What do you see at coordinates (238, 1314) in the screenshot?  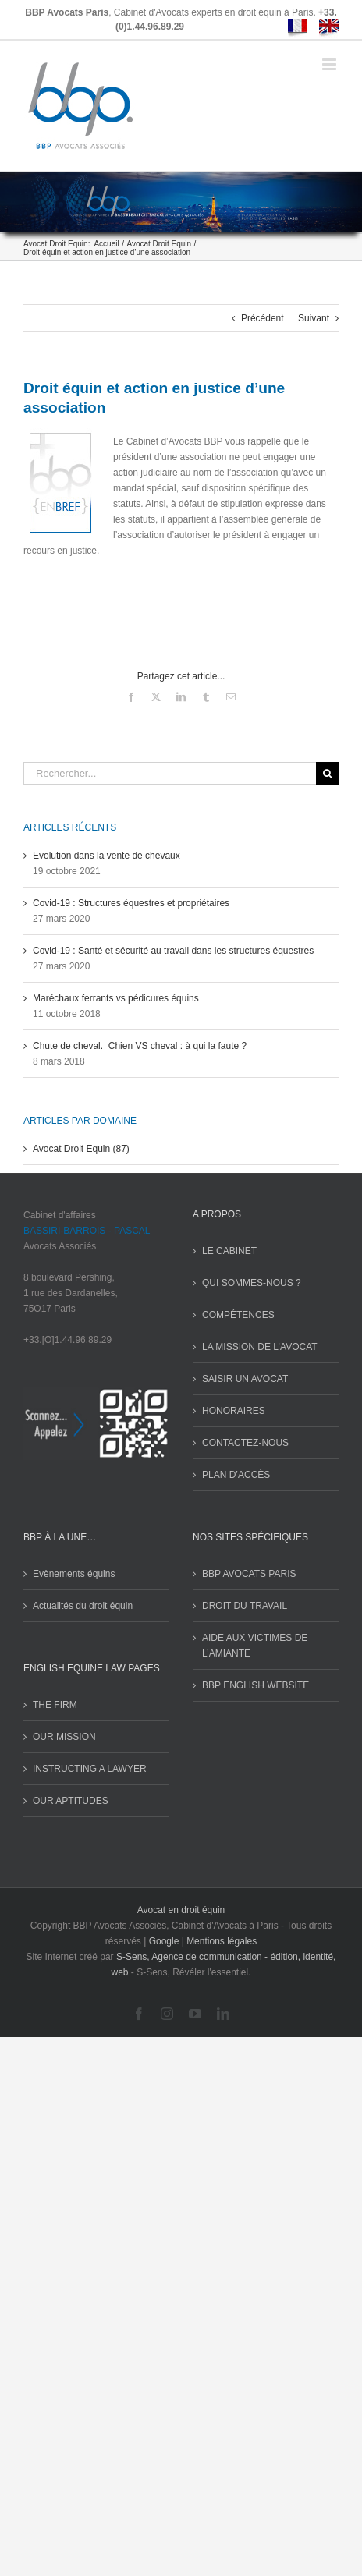 I see `COMPÉTENCES` at bounding box center [238, 1314].